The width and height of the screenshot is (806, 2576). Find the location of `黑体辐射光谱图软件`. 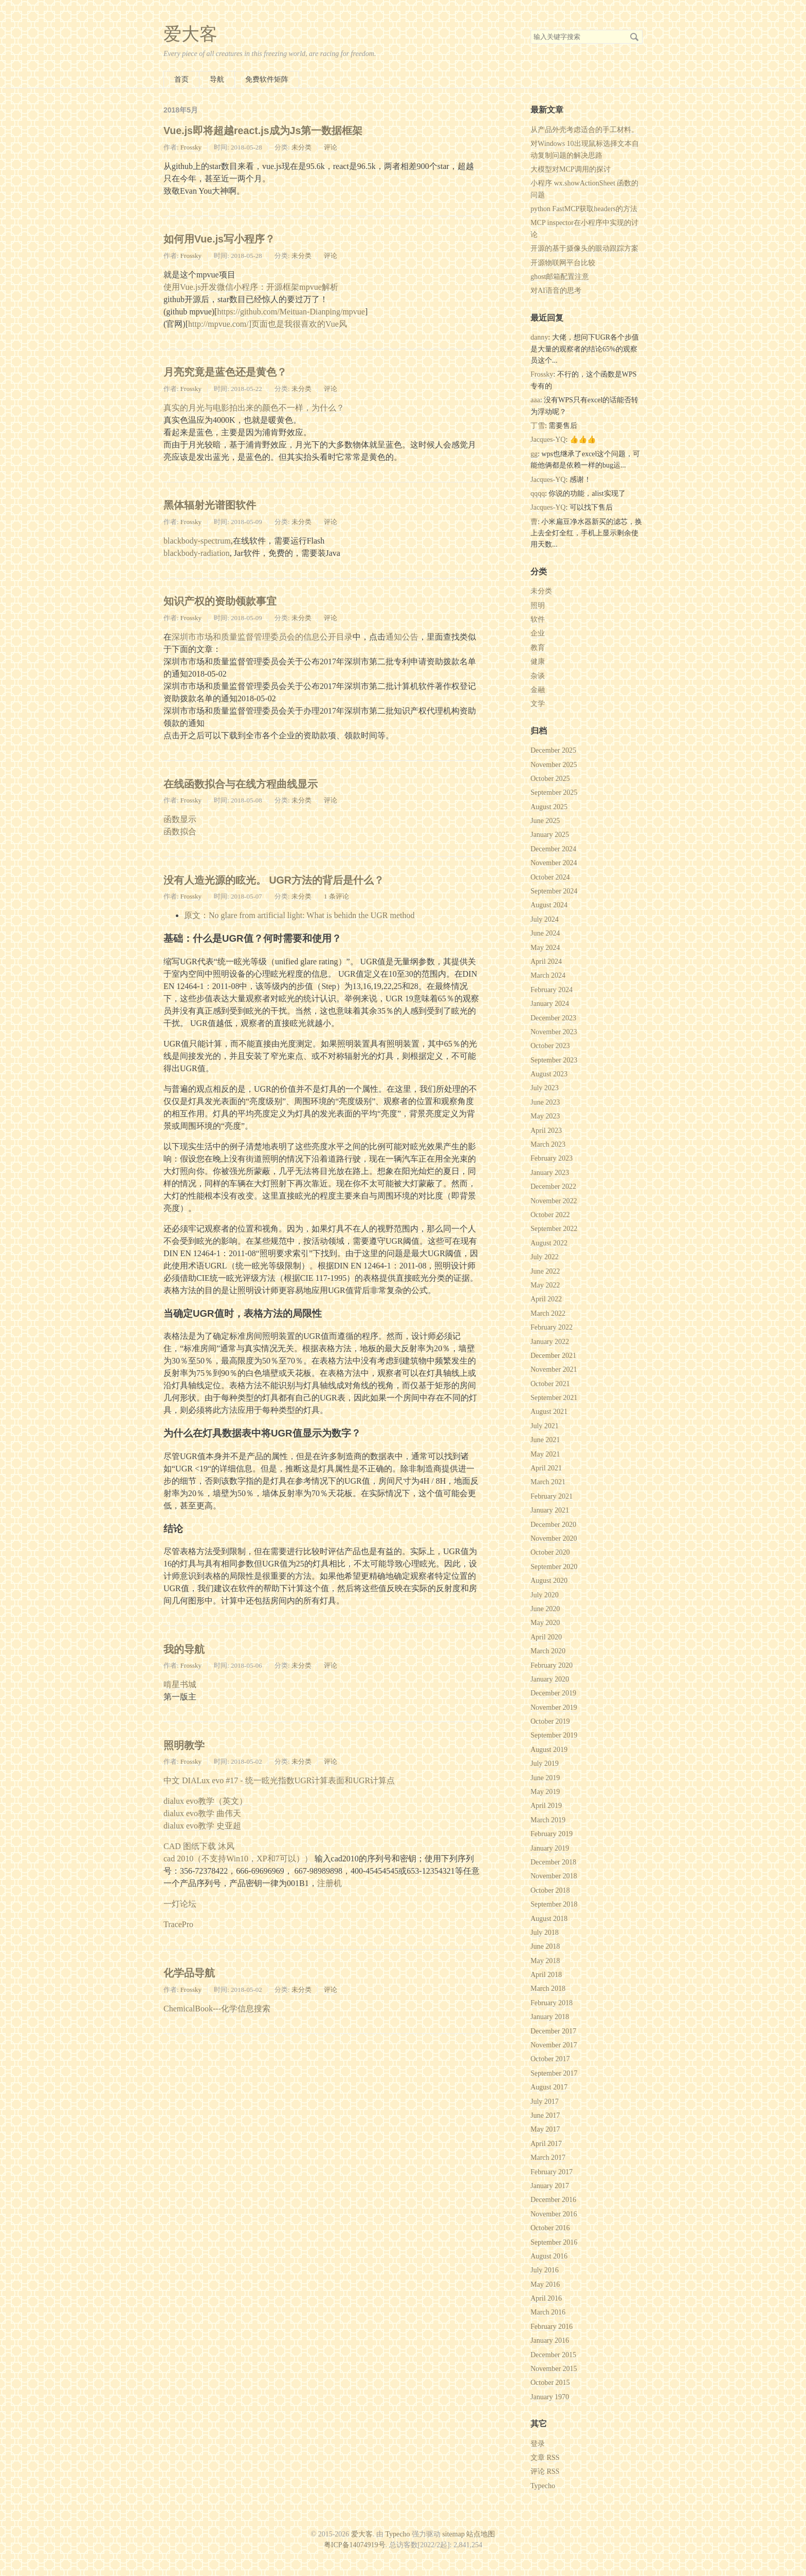

黑体辐射光谱图软件 is located at coordinates (209, 505).